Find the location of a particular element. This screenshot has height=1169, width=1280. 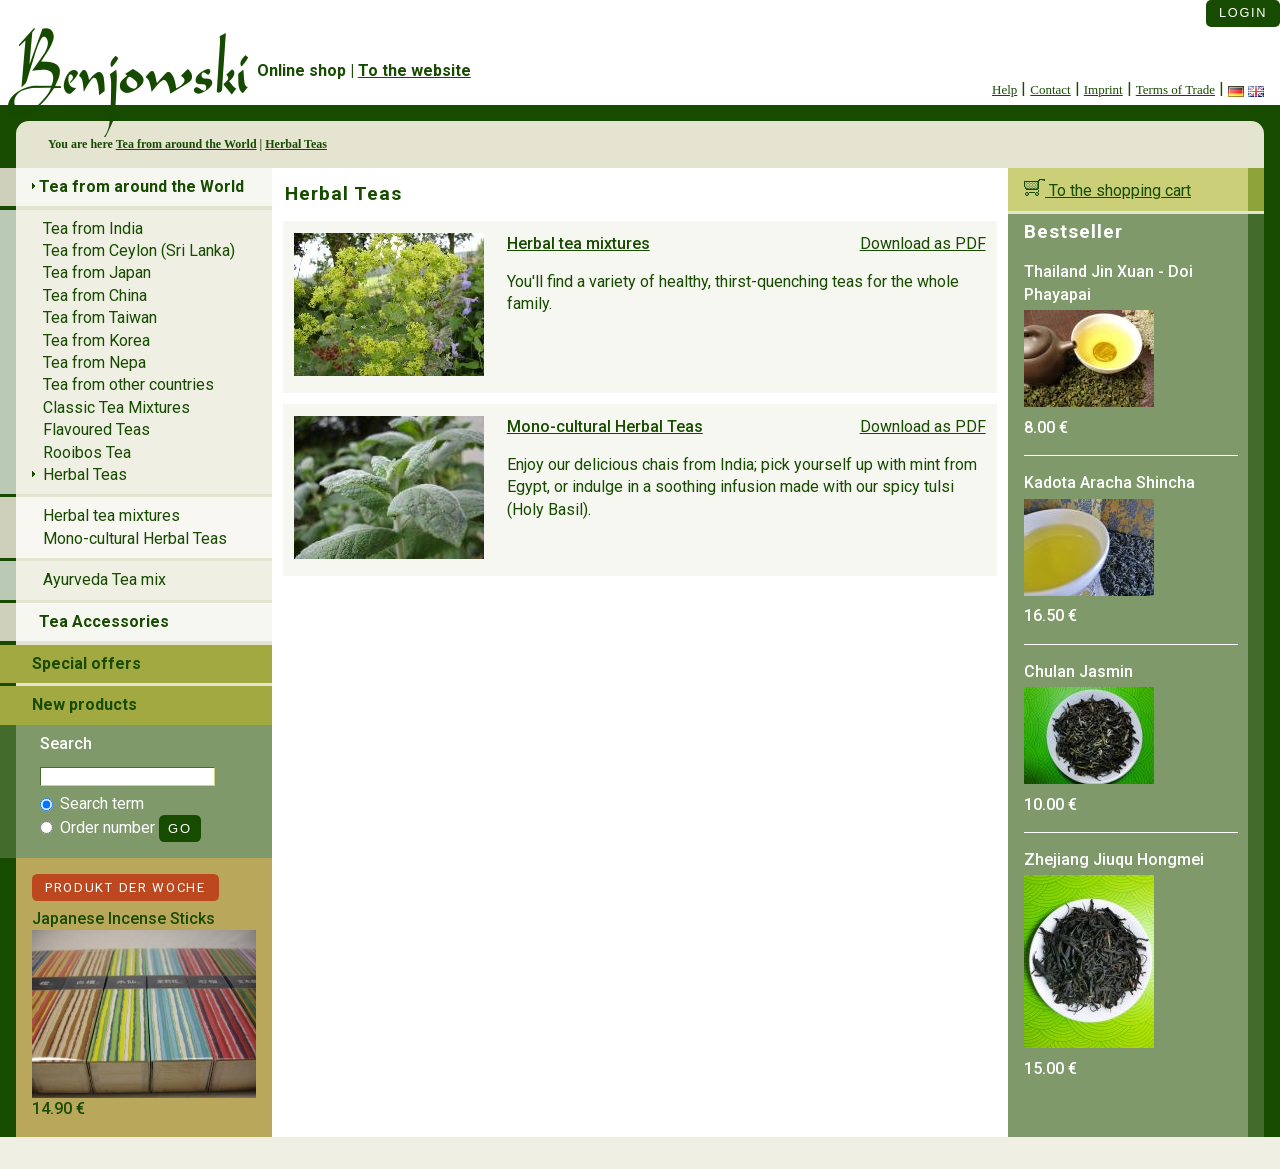

To the website is located at coordinates (414, 70).